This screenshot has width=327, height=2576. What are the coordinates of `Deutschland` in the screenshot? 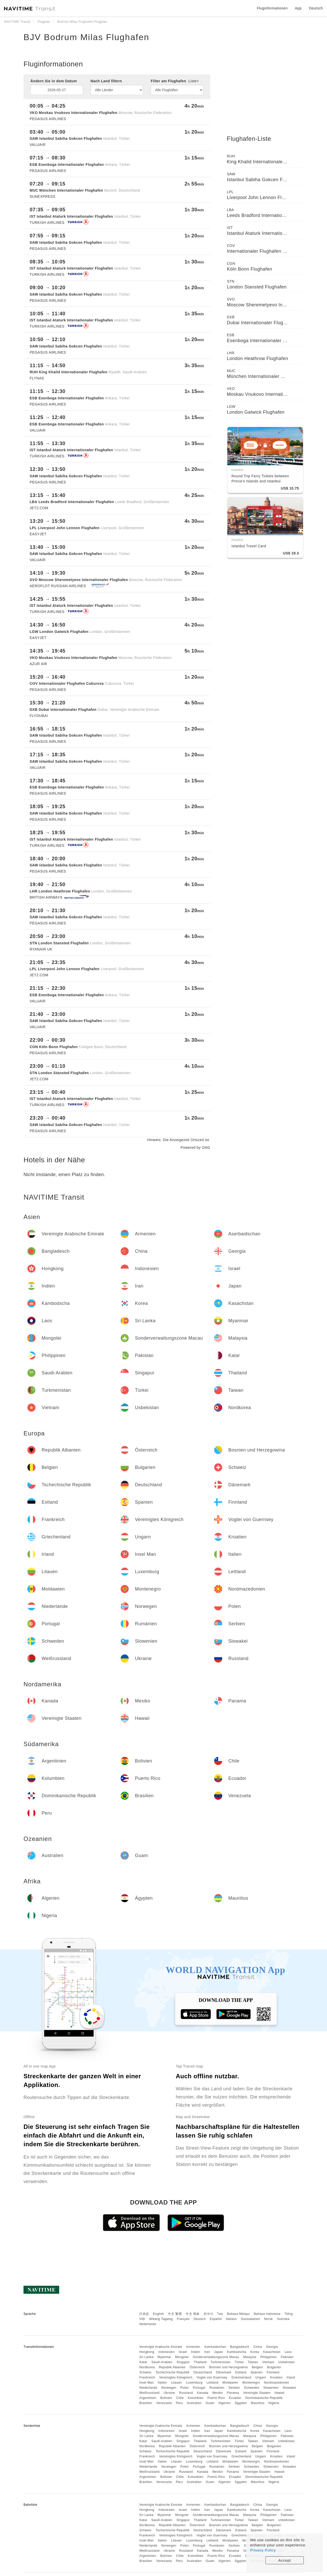 It's located at (203, 2372).